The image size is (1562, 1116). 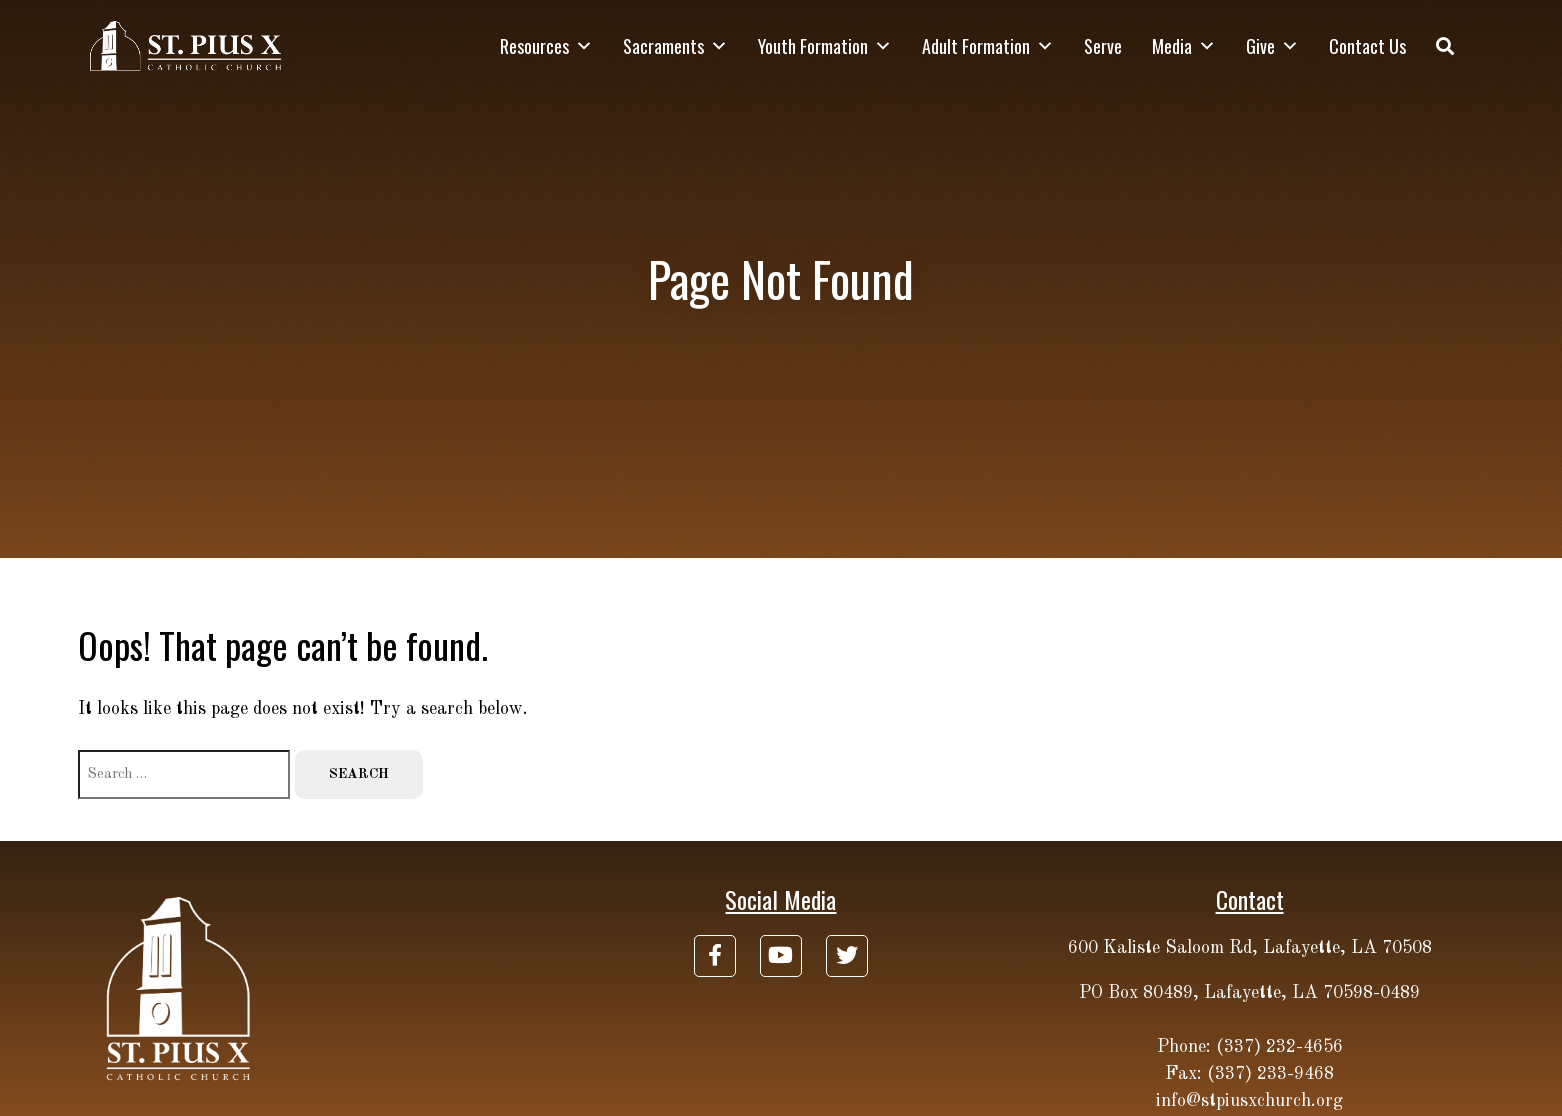 What do you see at coordinates (546, 46) in the screenshot?
I see `Resources` at bounding box center [546, 46].